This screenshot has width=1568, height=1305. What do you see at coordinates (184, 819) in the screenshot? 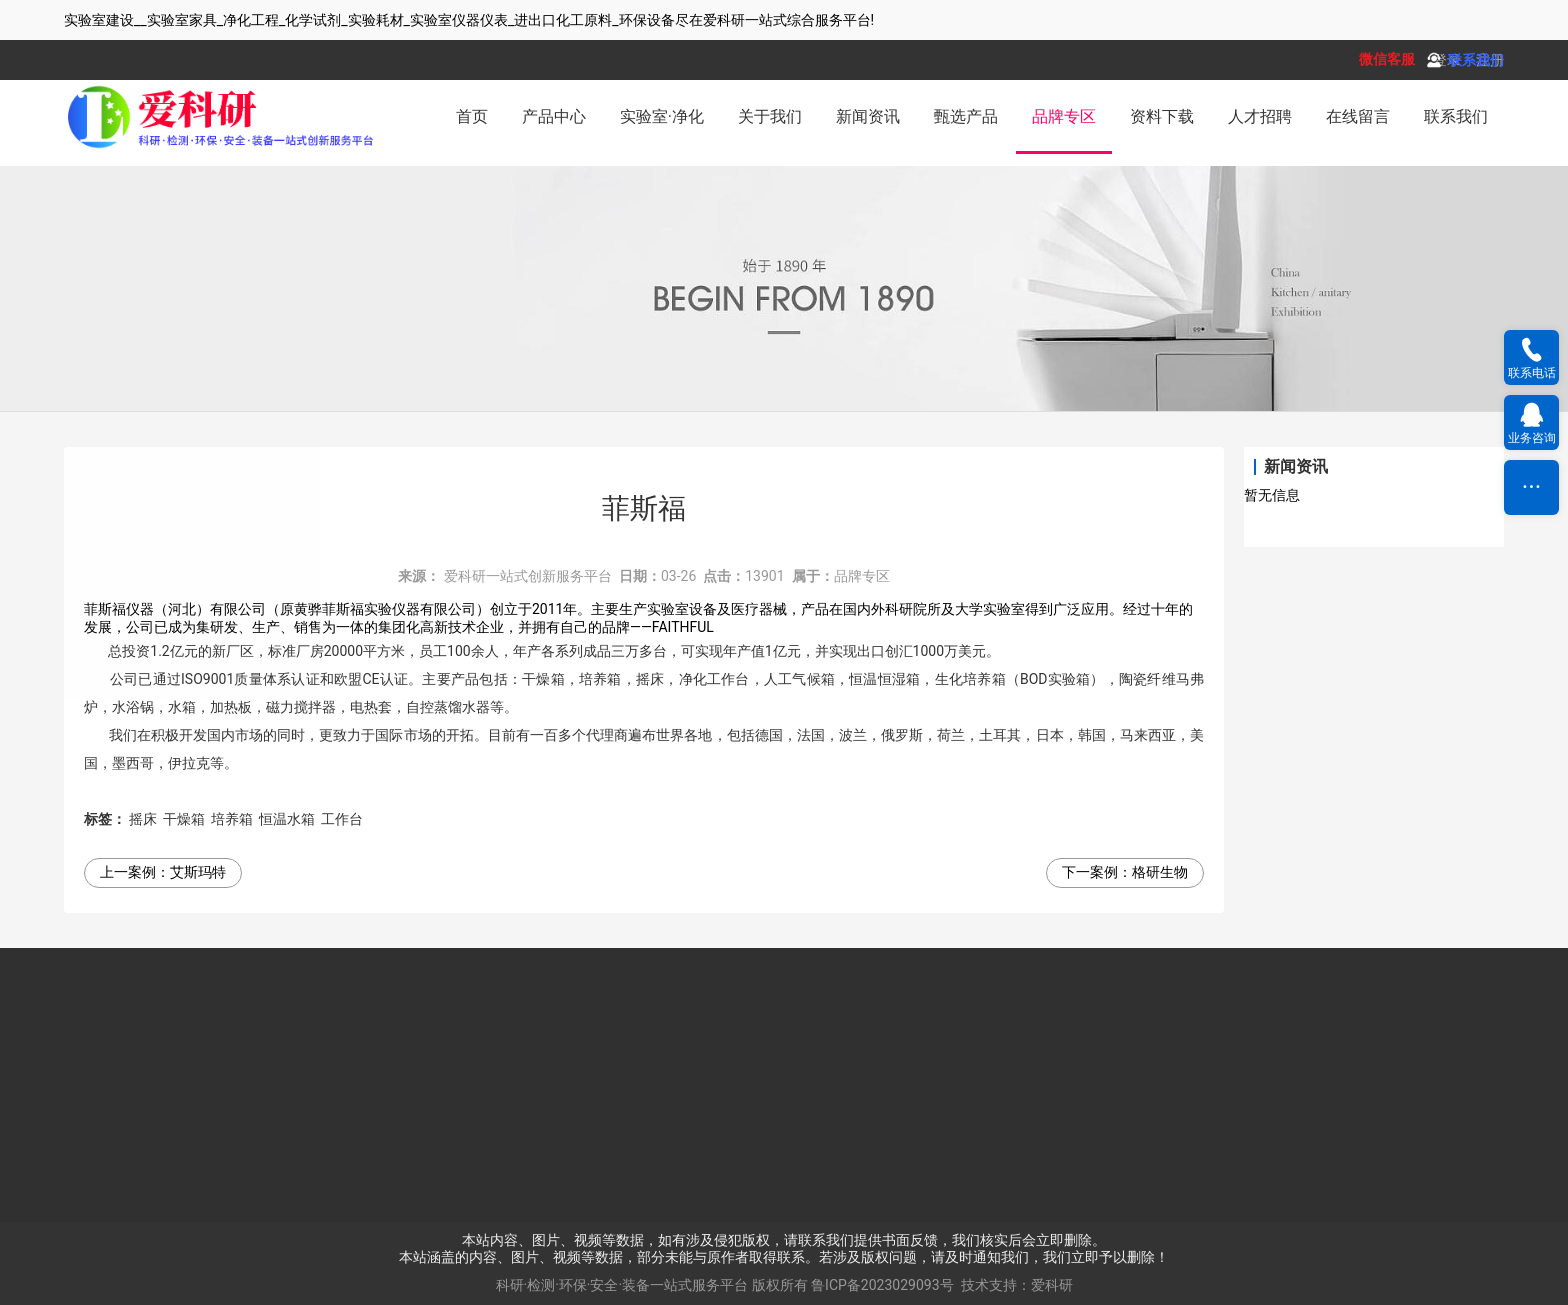
I see `干燥箱` at bounding box center [184, 819].